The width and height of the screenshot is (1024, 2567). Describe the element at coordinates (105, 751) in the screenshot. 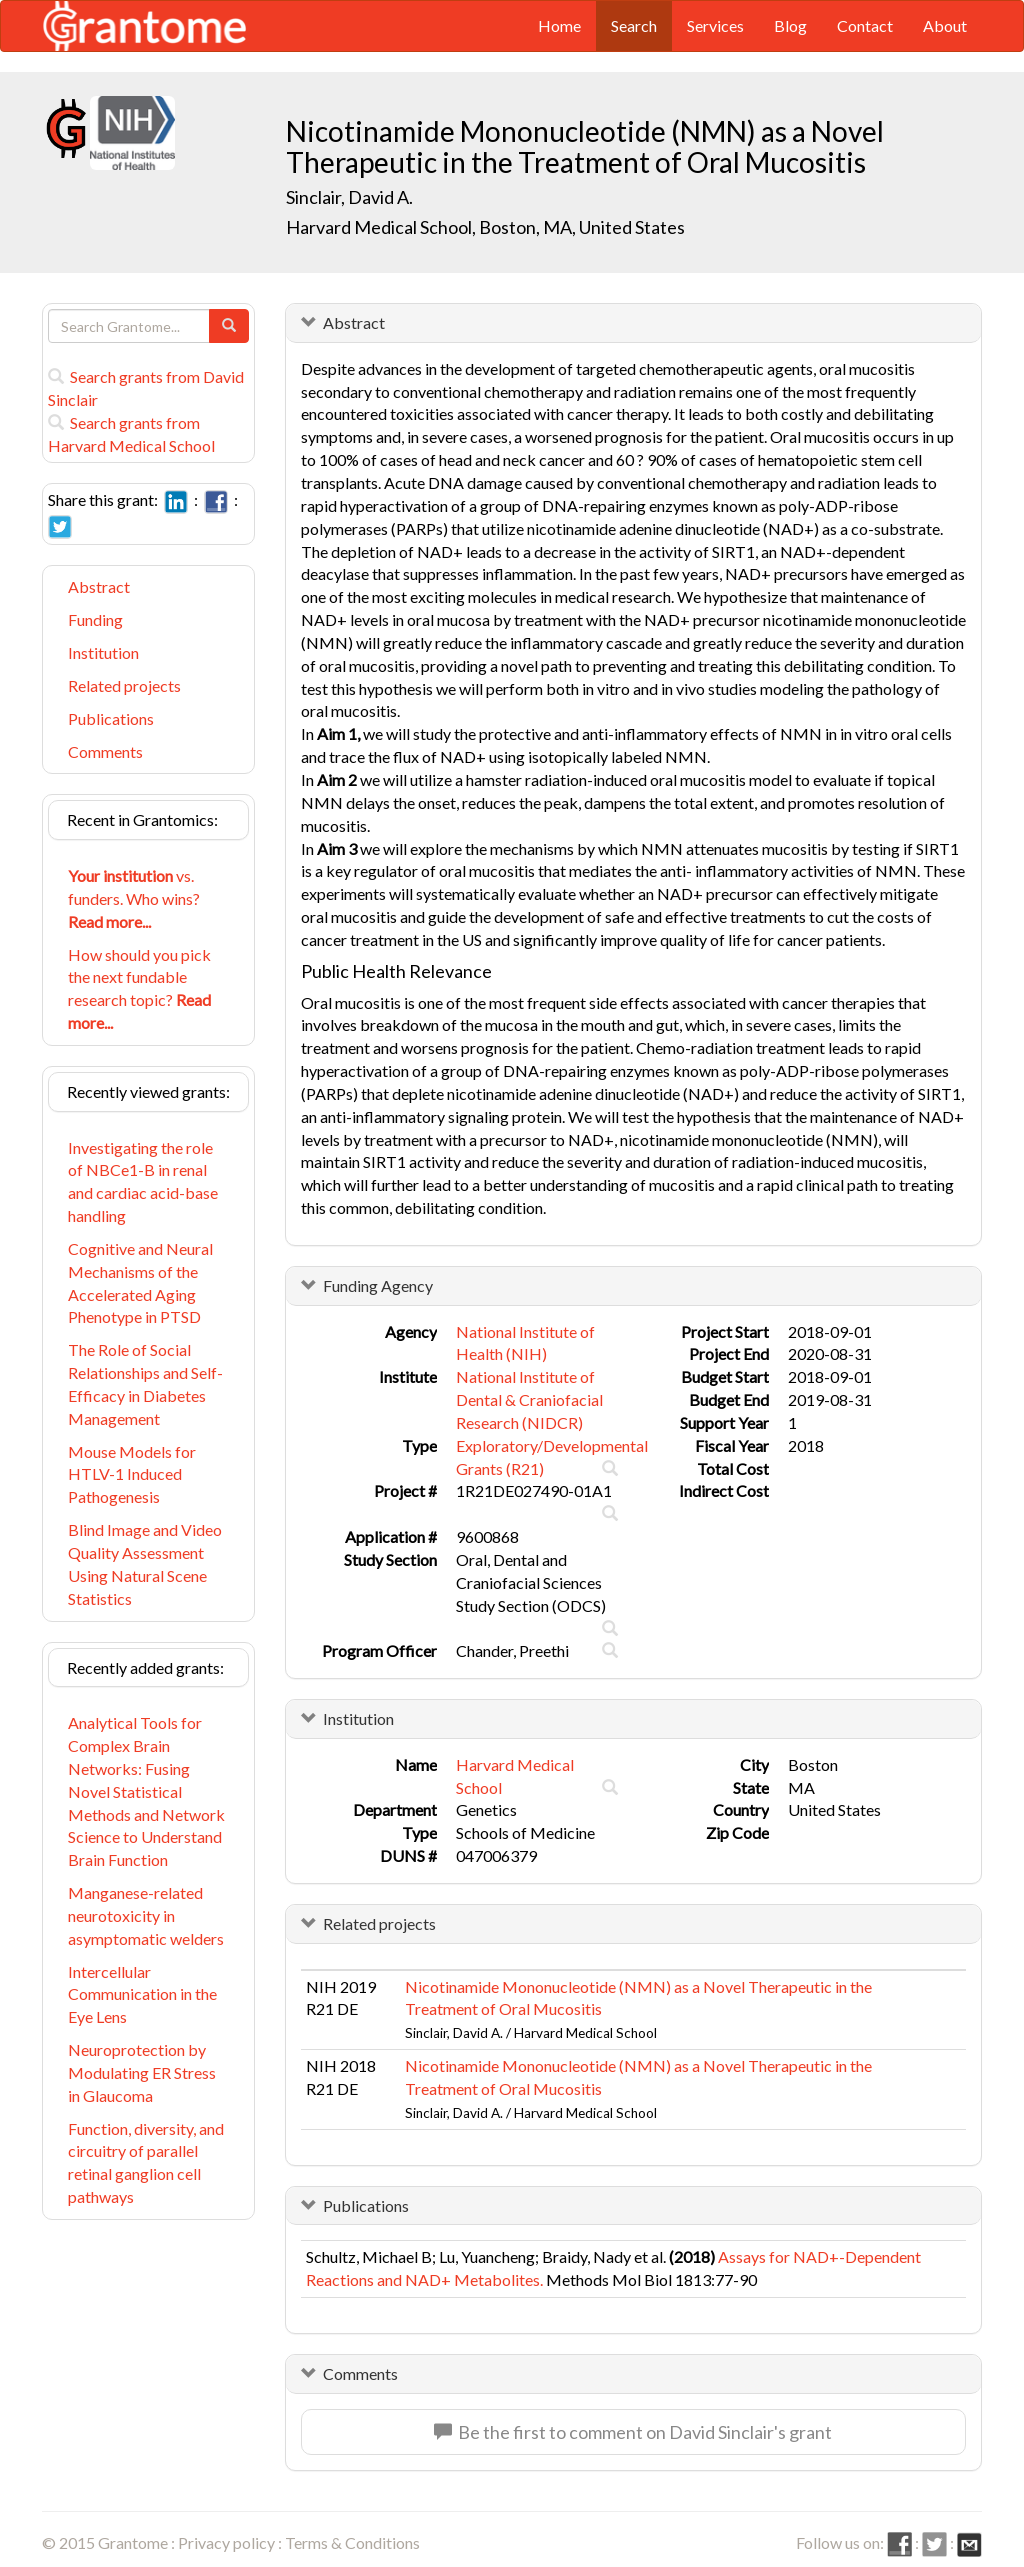

I see `Comments` at that location.